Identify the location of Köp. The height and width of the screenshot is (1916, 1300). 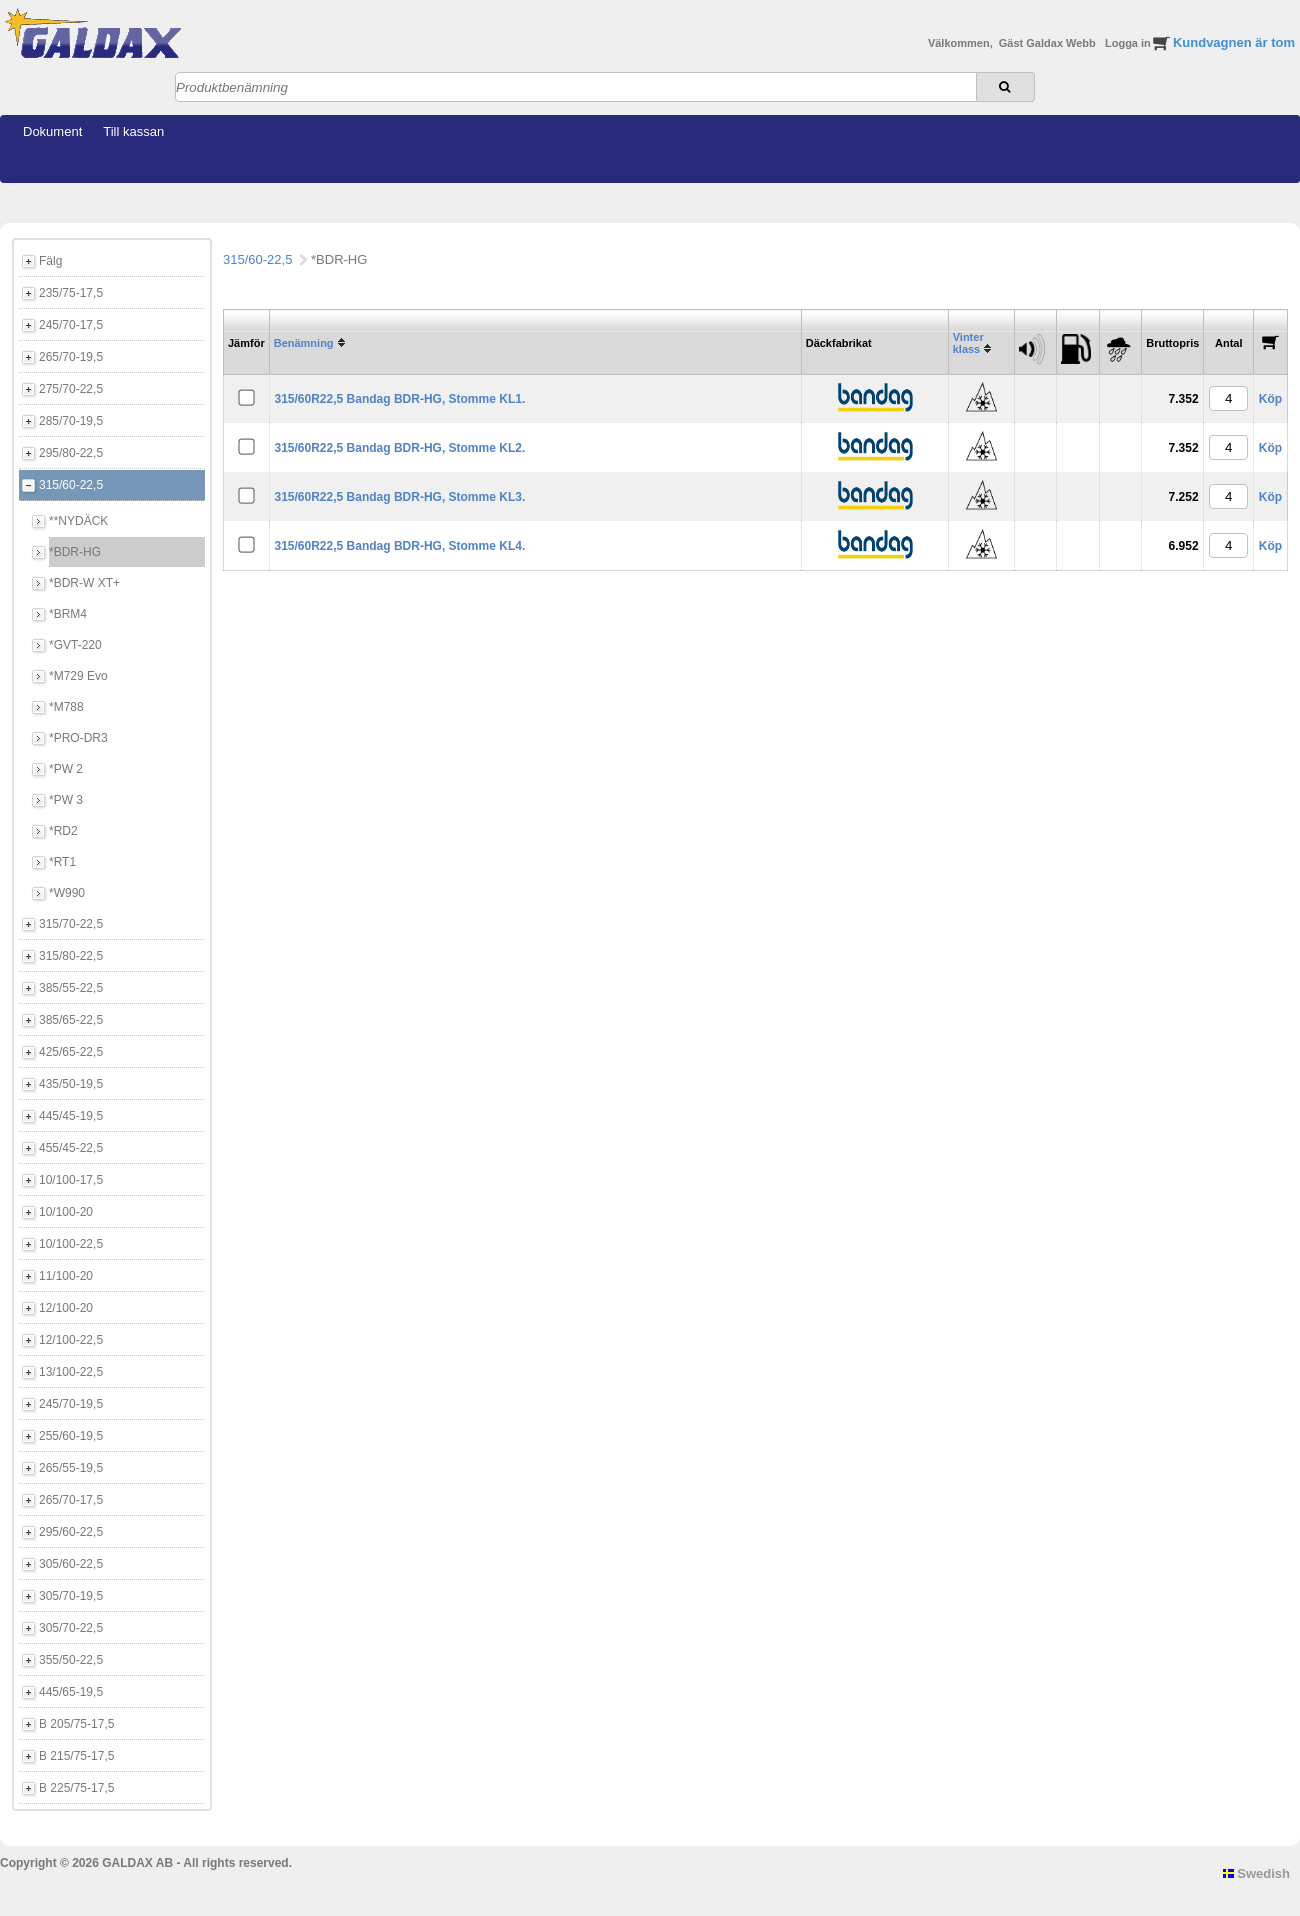
(1270, 399).